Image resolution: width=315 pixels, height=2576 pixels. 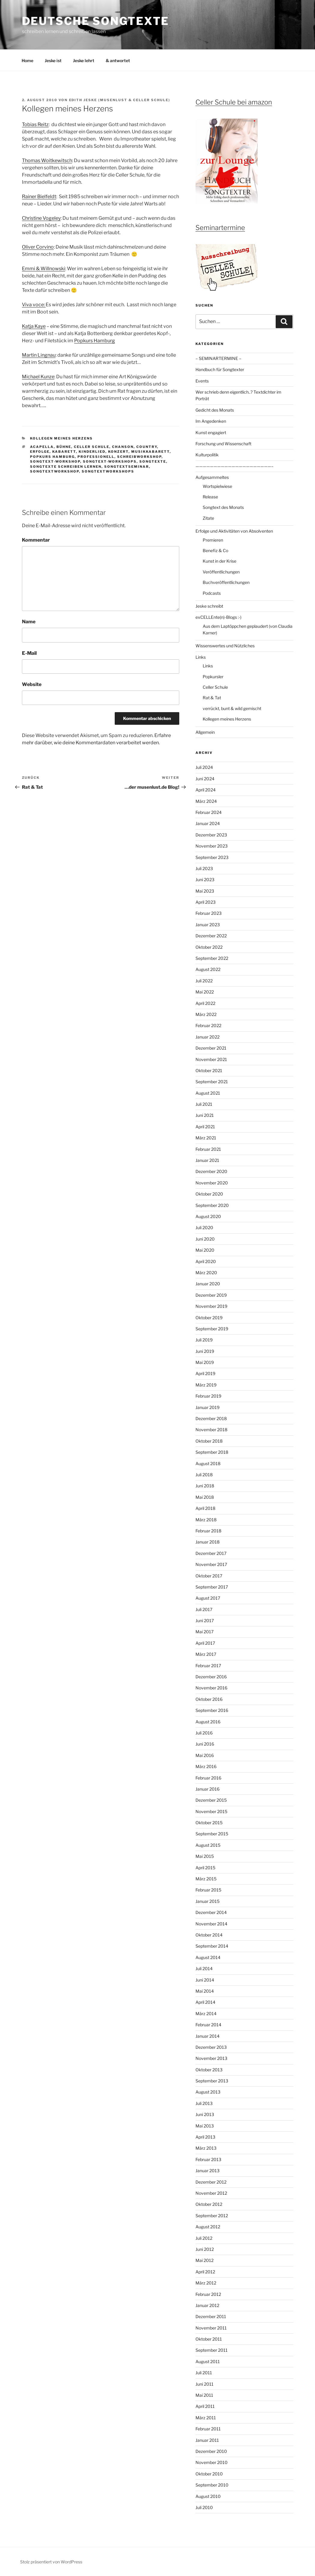 I want to click on Mai 2015, so click(x=204, y=1856).